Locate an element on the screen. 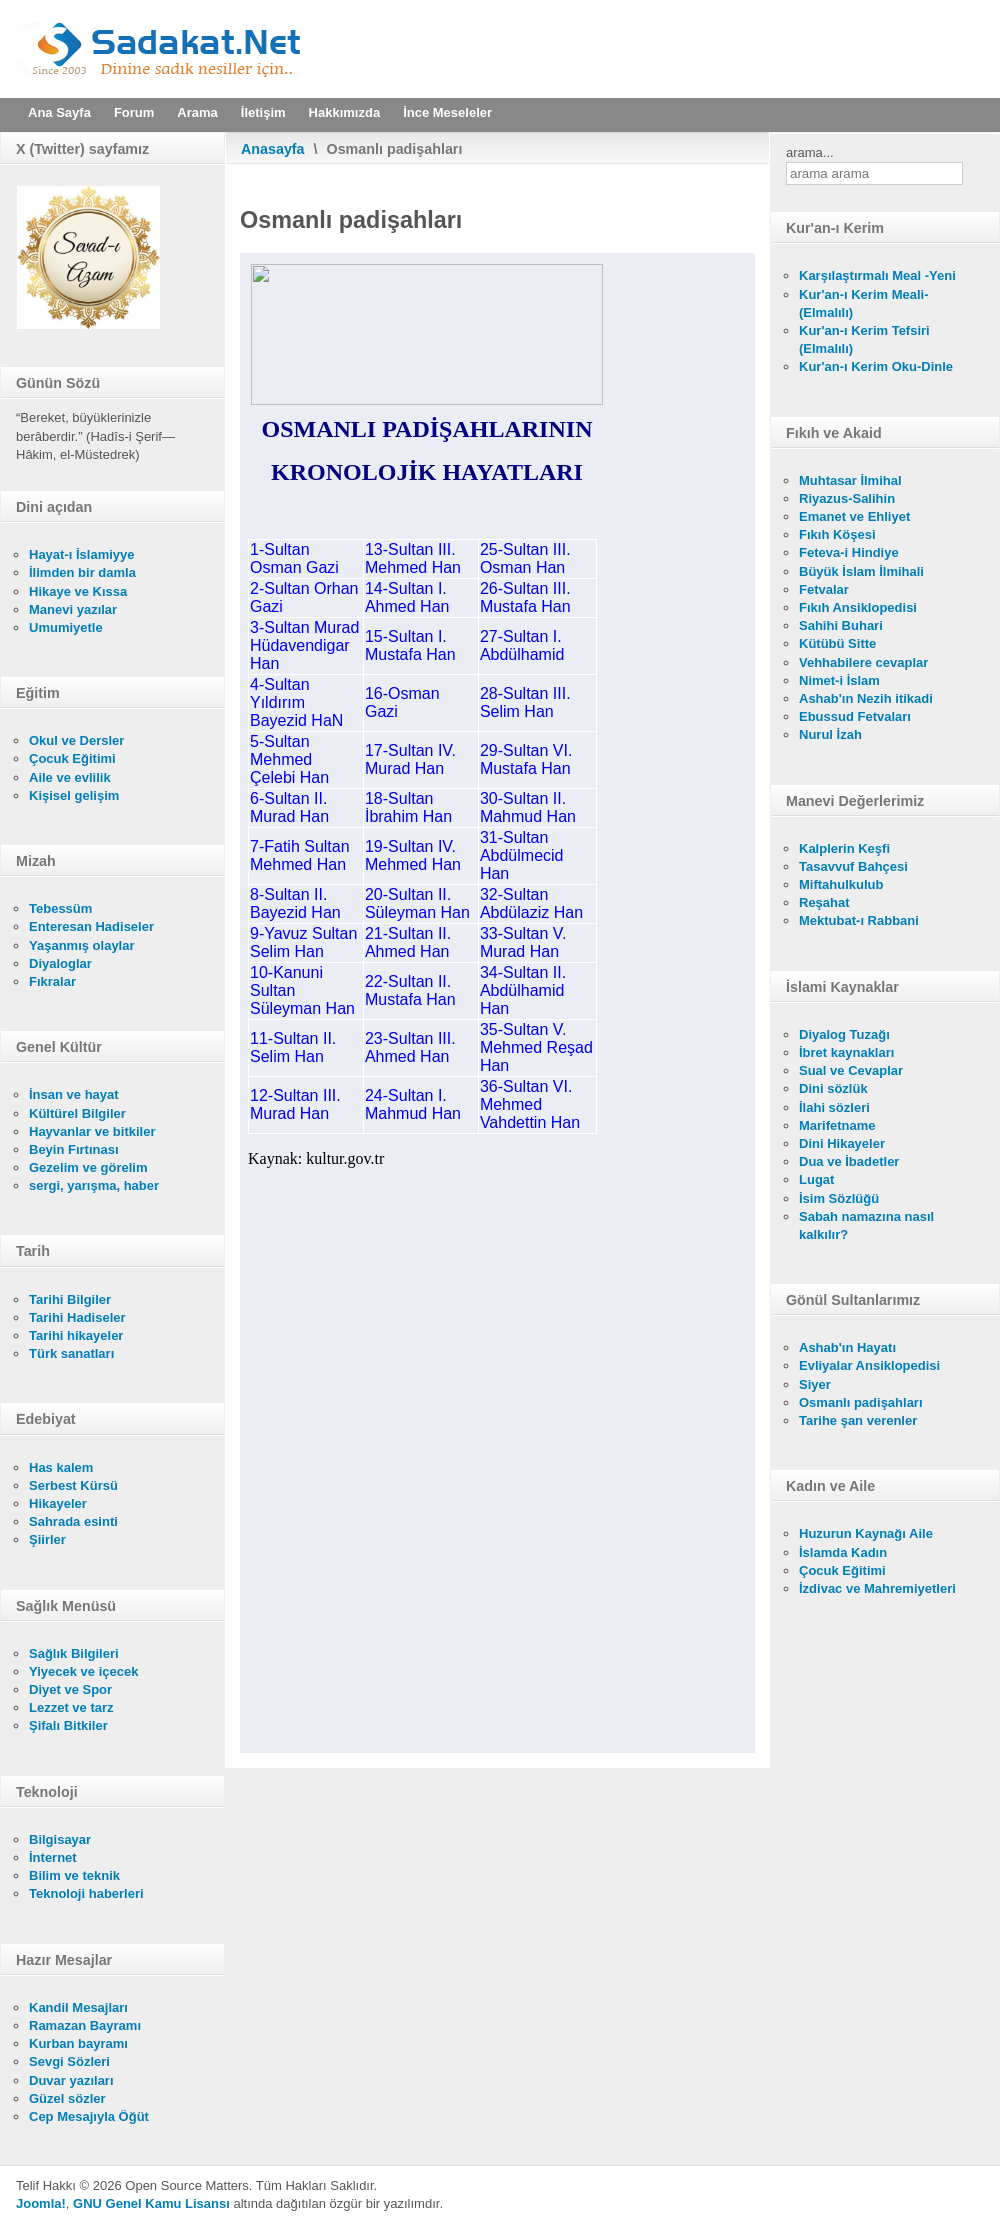 This screenshot has width=1000, height=2239. Manevi yazılar is located at coordinates (73, 609).